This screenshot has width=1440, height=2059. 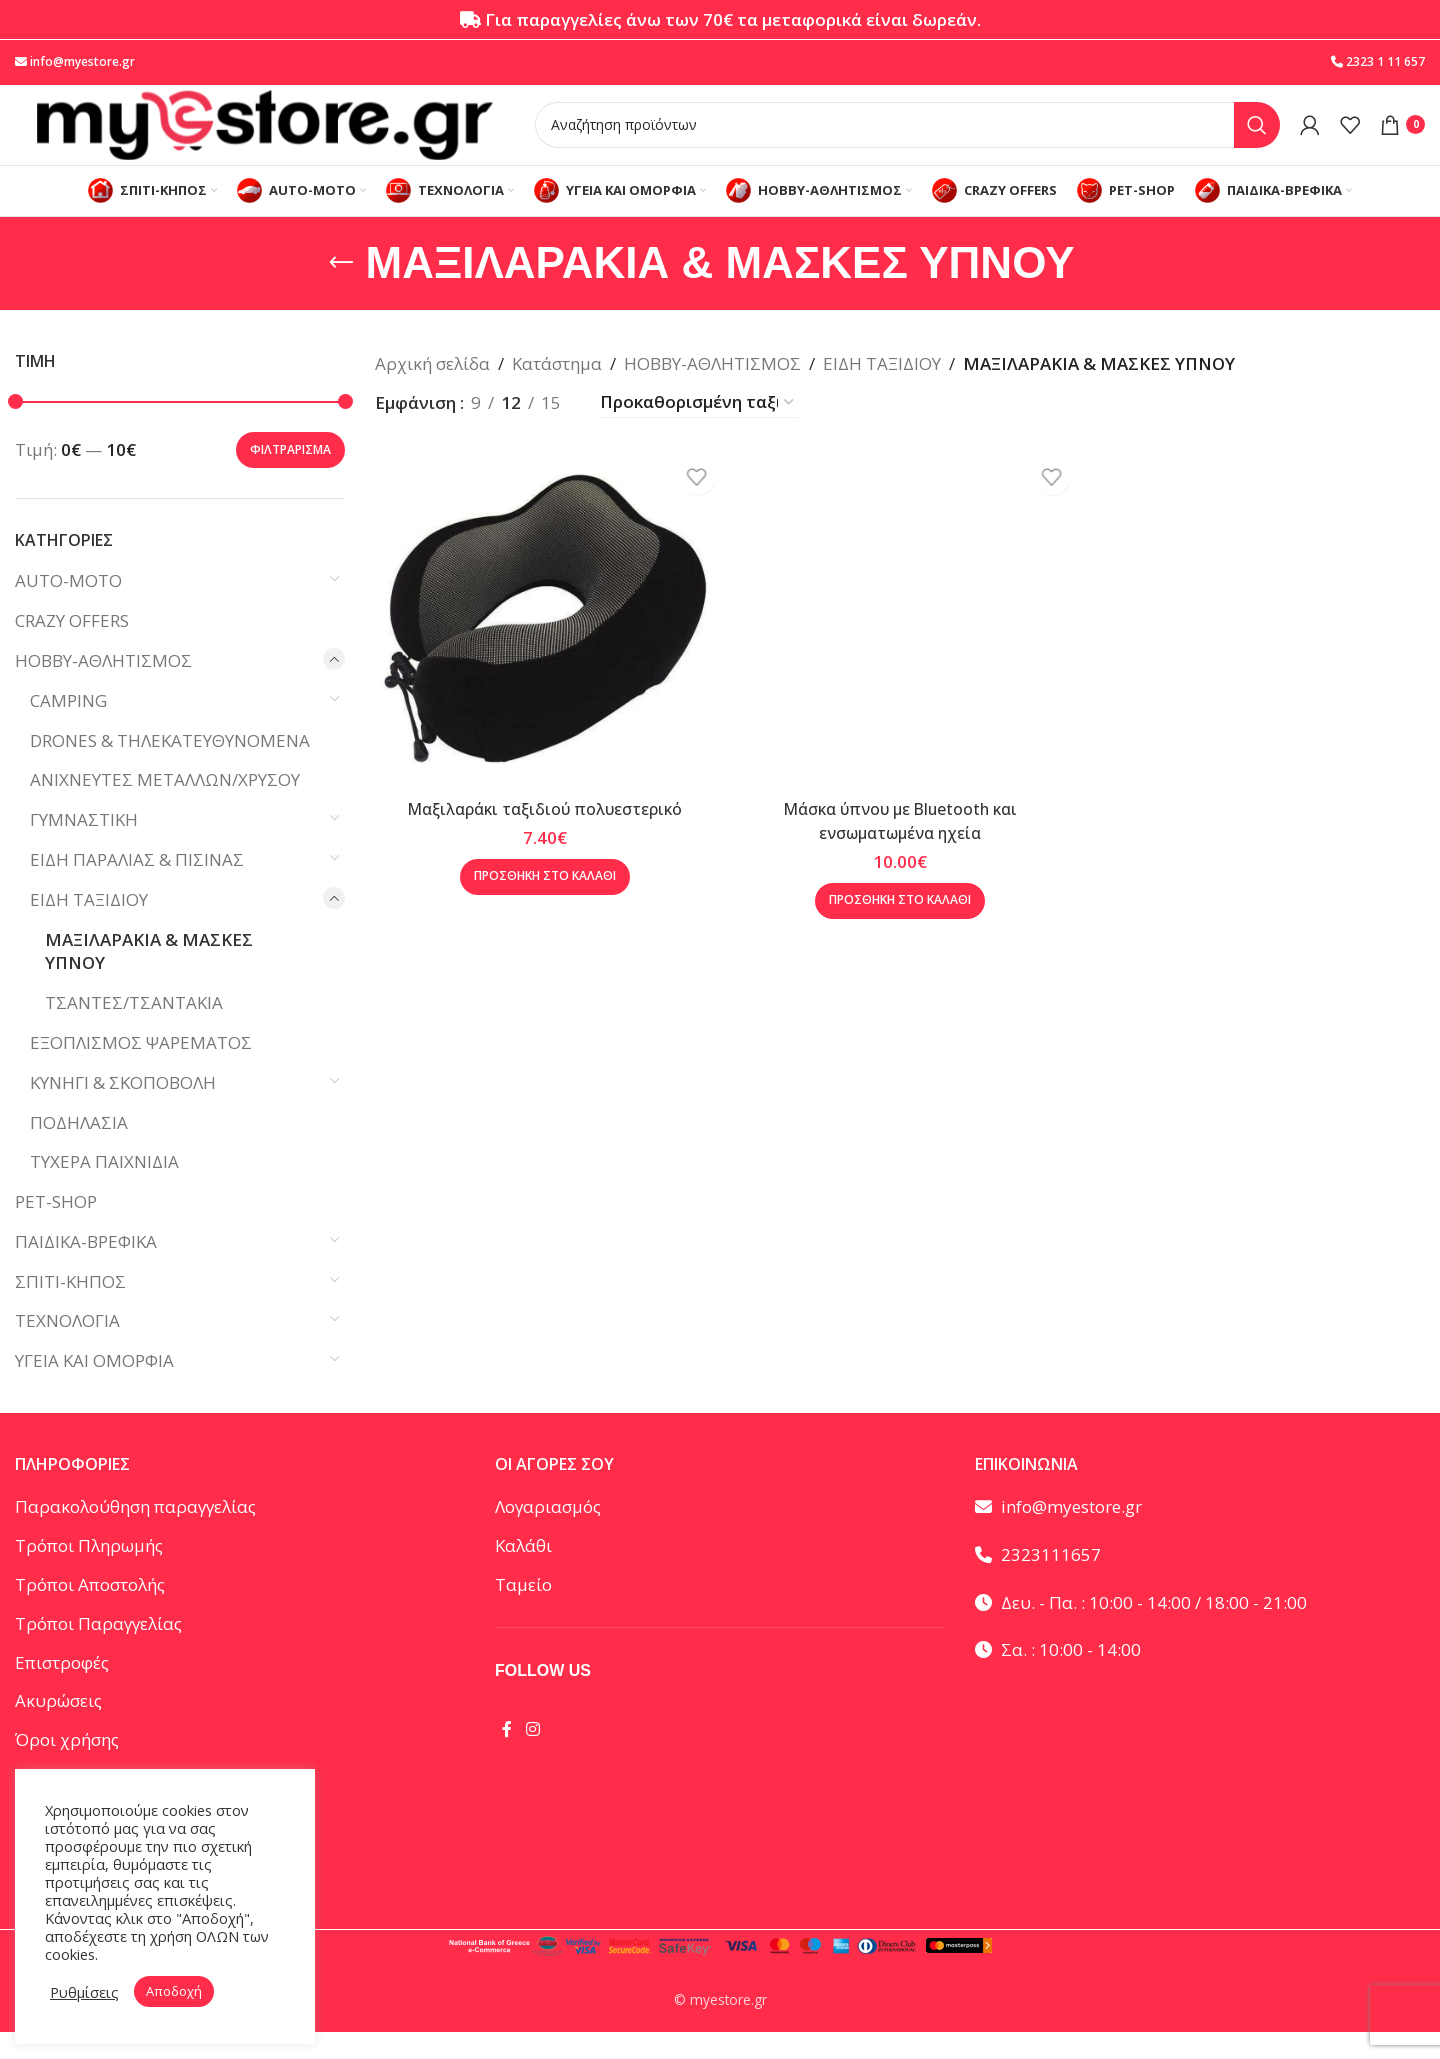 I want to click on Αρχική σελίδα, so click(x=432, y=390).